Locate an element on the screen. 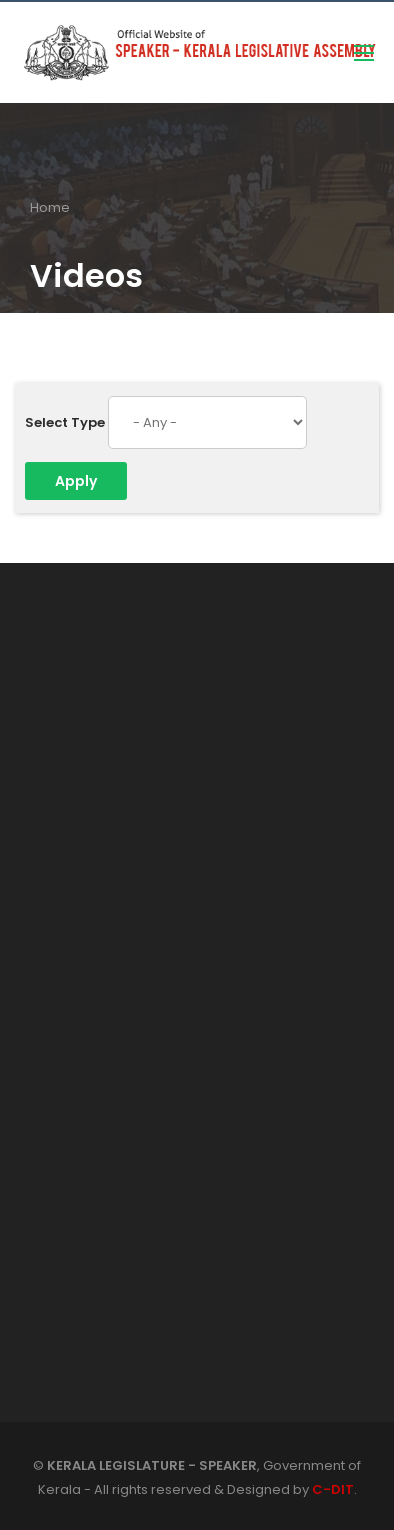 The height and width of the screenshot is (1530, 394). C-DIT is located at coordinates (333, 1489).